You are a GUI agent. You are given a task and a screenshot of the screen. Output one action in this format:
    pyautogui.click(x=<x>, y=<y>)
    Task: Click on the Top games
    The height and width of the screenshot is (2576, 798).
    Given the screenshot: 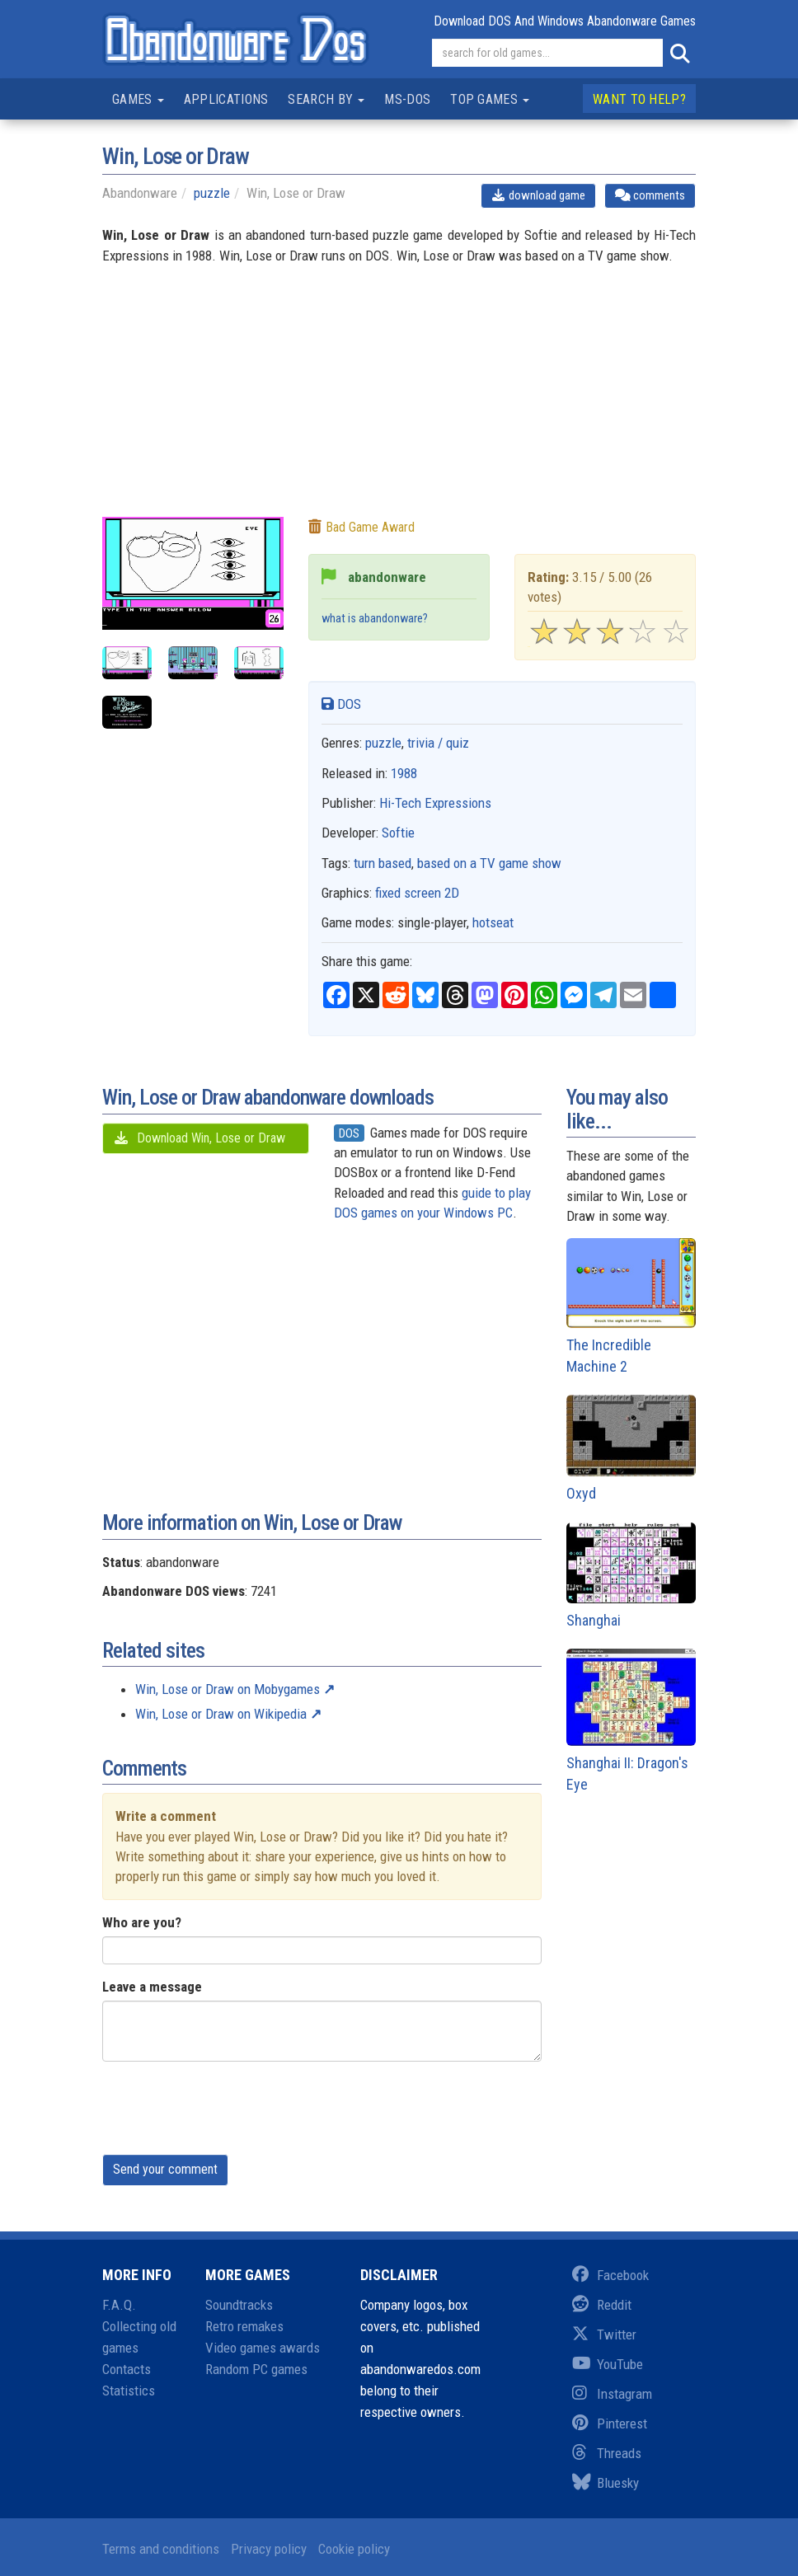 What is the action you would take?
    pyautogui.click(x=489, y=99)
    